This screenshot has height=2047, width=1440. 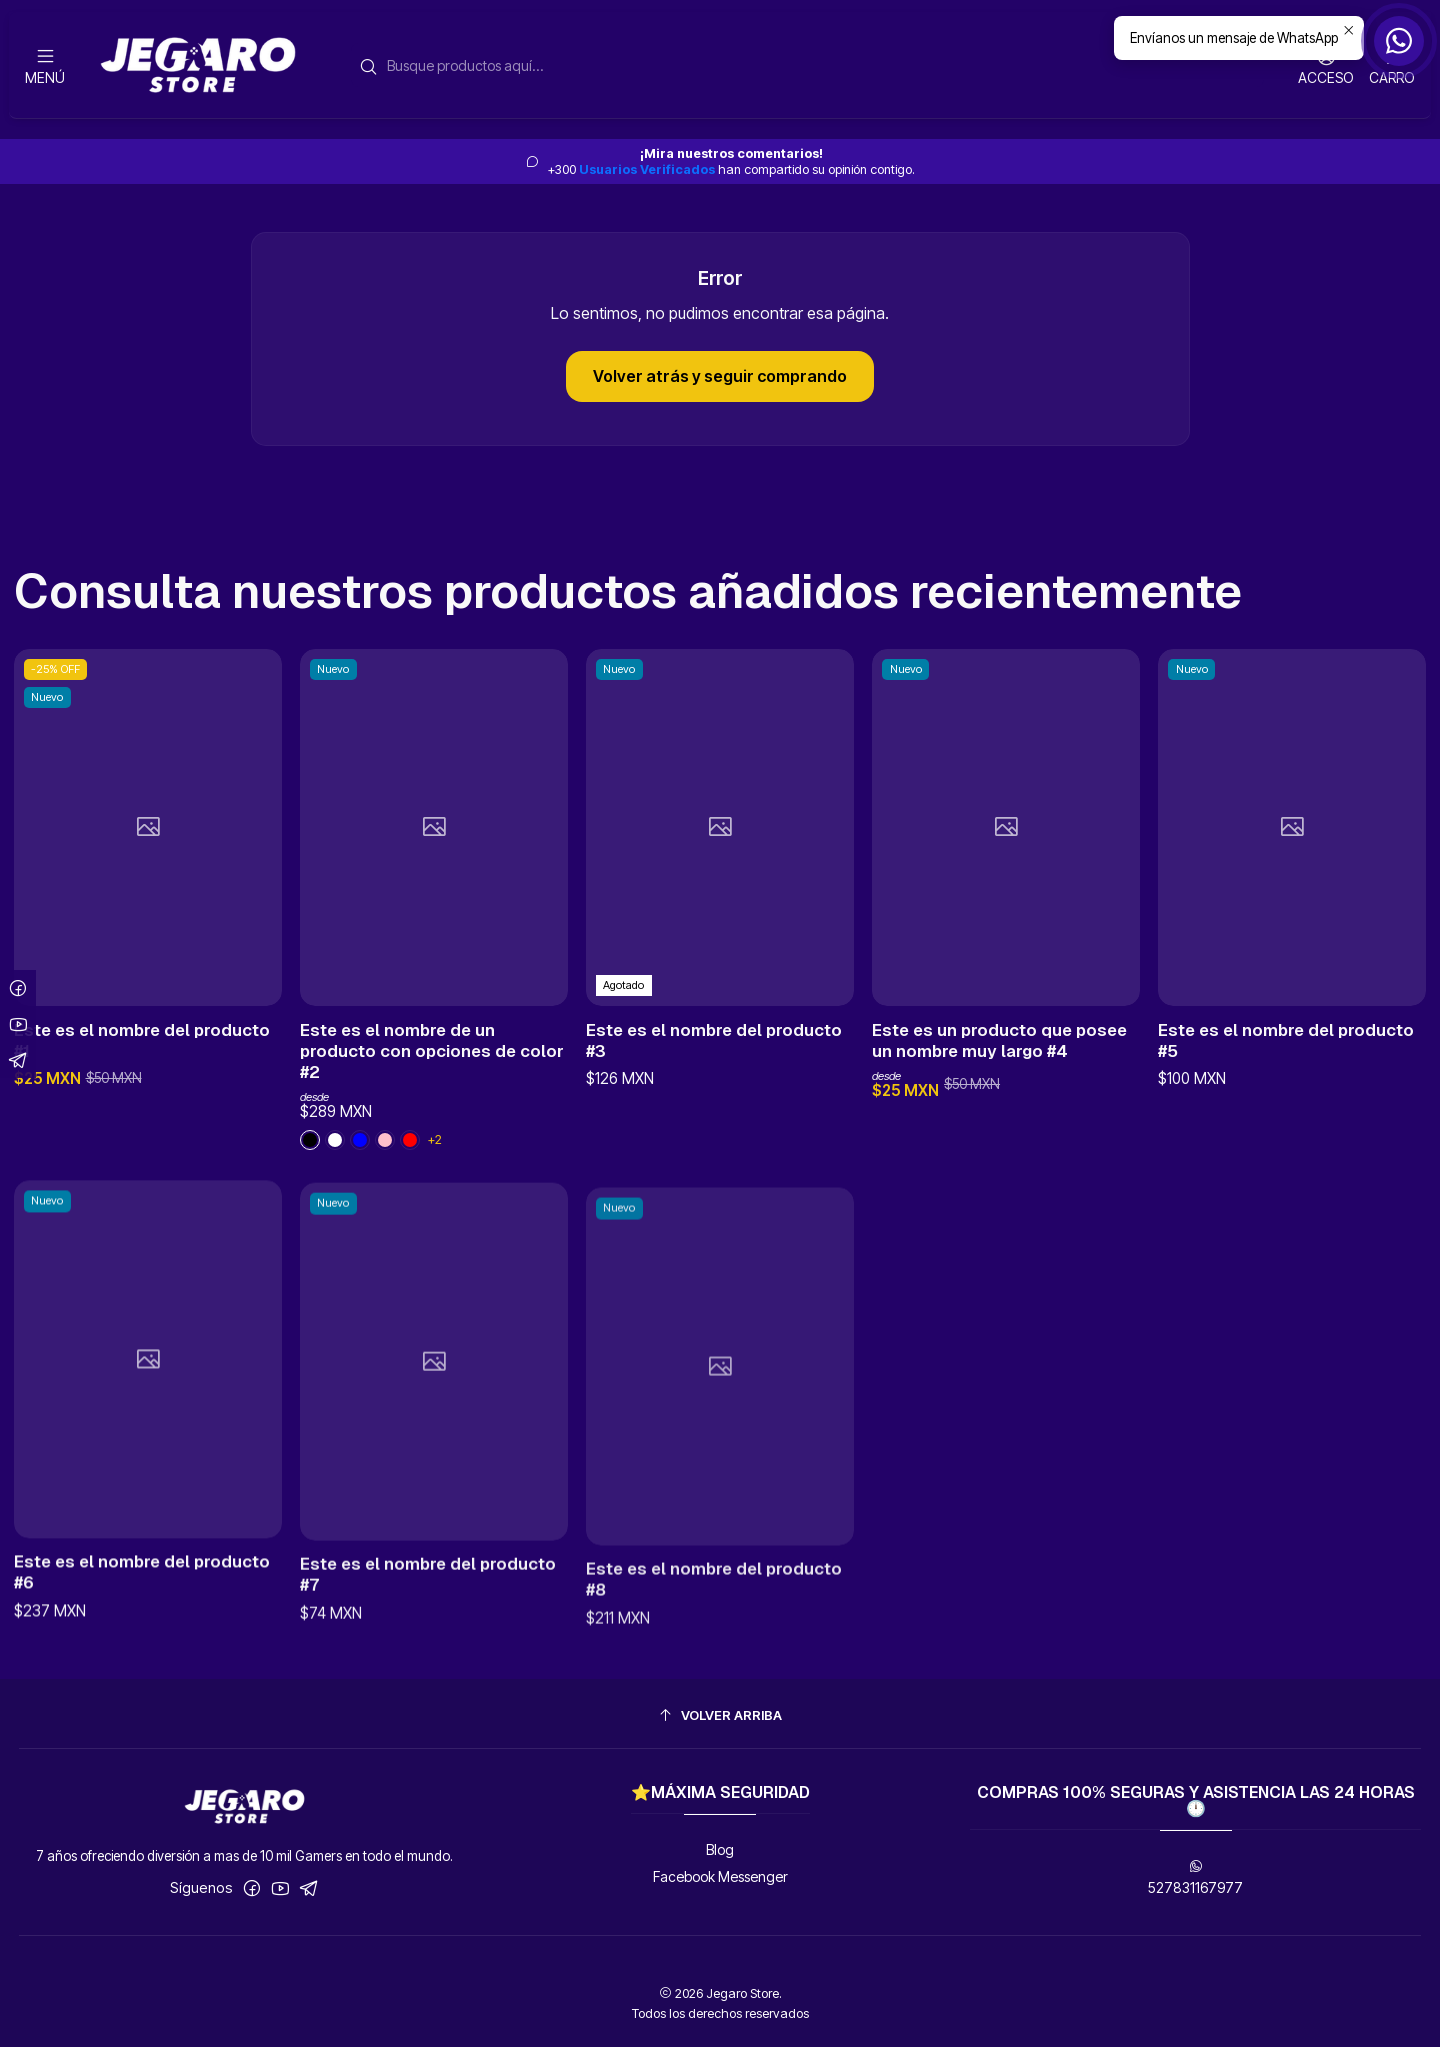 What do you see at coordinates (335, 1182) in the screenshot?
I see `[Pink]` at bounding box center [335, 1182].